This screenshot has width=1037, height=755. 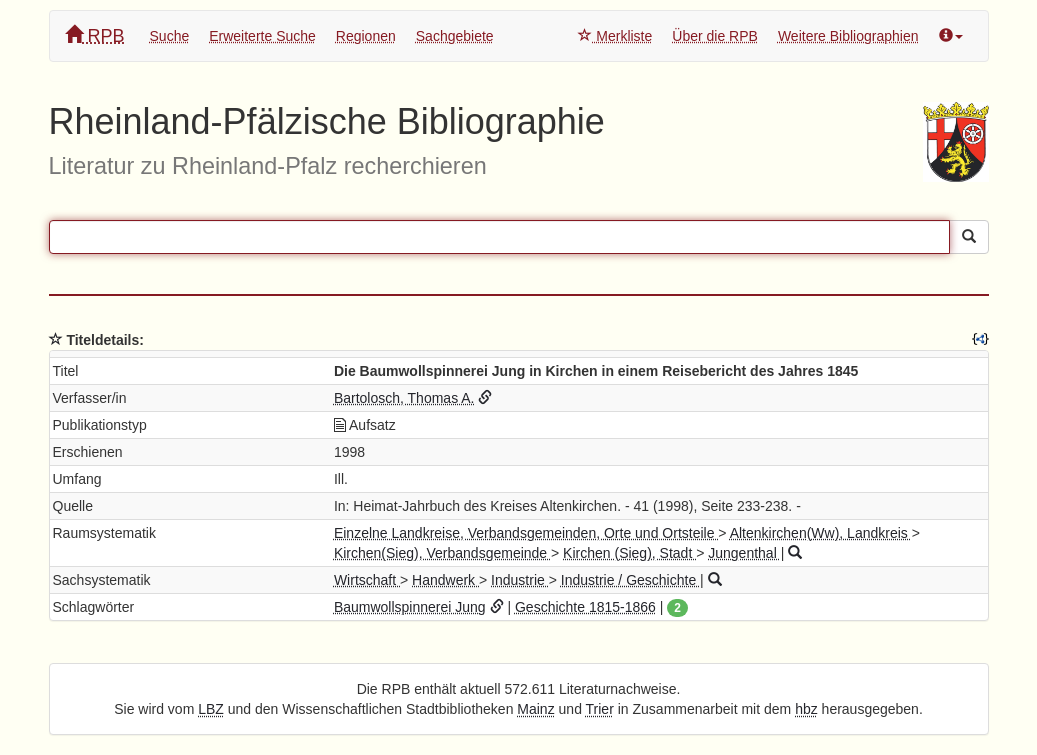 What do you see at coordinates (526, 533) in the screenshot?
I see `Einzelne Landkreise, Verbandsgemeinden, Orte und Ortsteile` at bounding box center [526, 533].